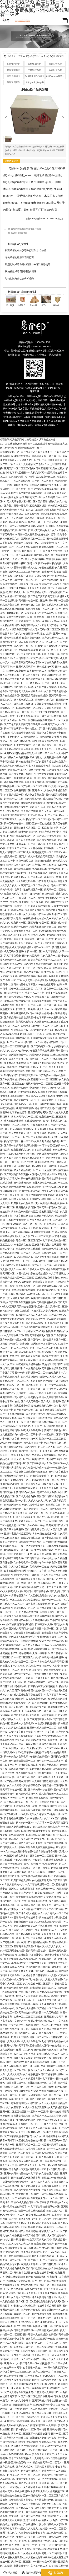 The height and width of the screenshot is (2576, 69). I want to click on 一区二区三区毛片, so click(18, 1347).